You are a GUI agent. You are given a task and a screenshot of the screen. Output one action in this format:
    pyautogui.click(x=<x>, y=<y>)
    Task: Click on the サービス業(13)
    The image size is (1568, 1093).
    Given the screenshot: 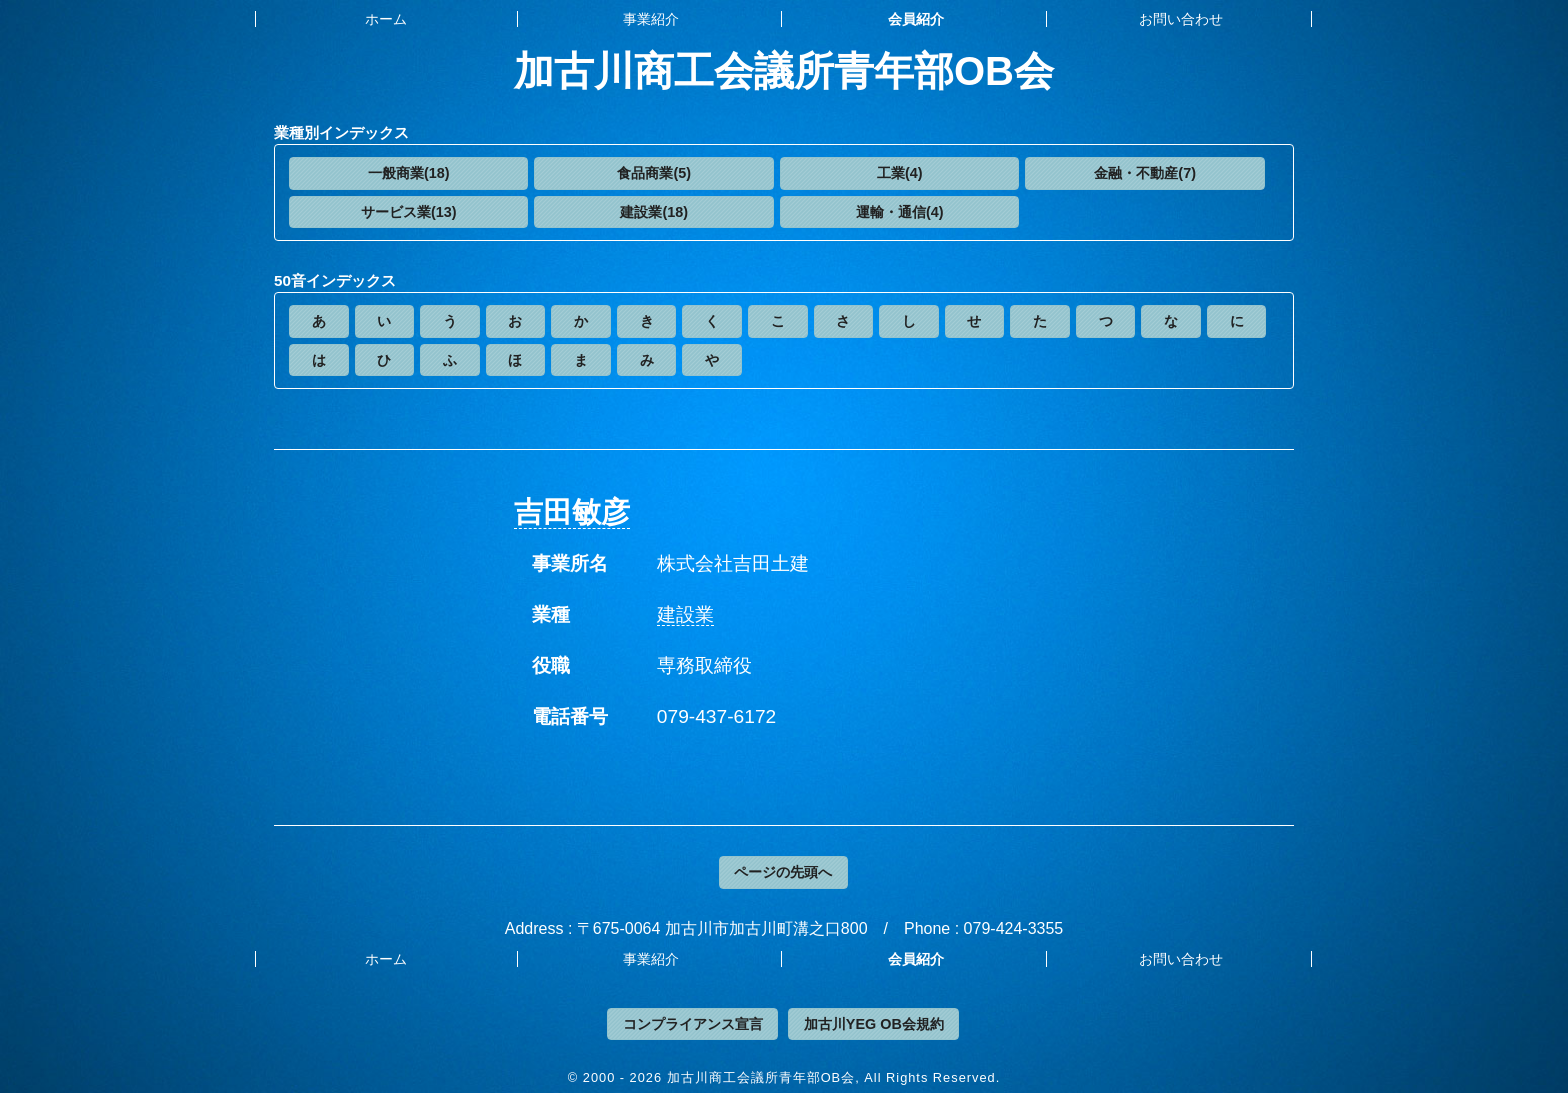 What is the action you would take?
    pyautogui.click(x=409, y=212)
    